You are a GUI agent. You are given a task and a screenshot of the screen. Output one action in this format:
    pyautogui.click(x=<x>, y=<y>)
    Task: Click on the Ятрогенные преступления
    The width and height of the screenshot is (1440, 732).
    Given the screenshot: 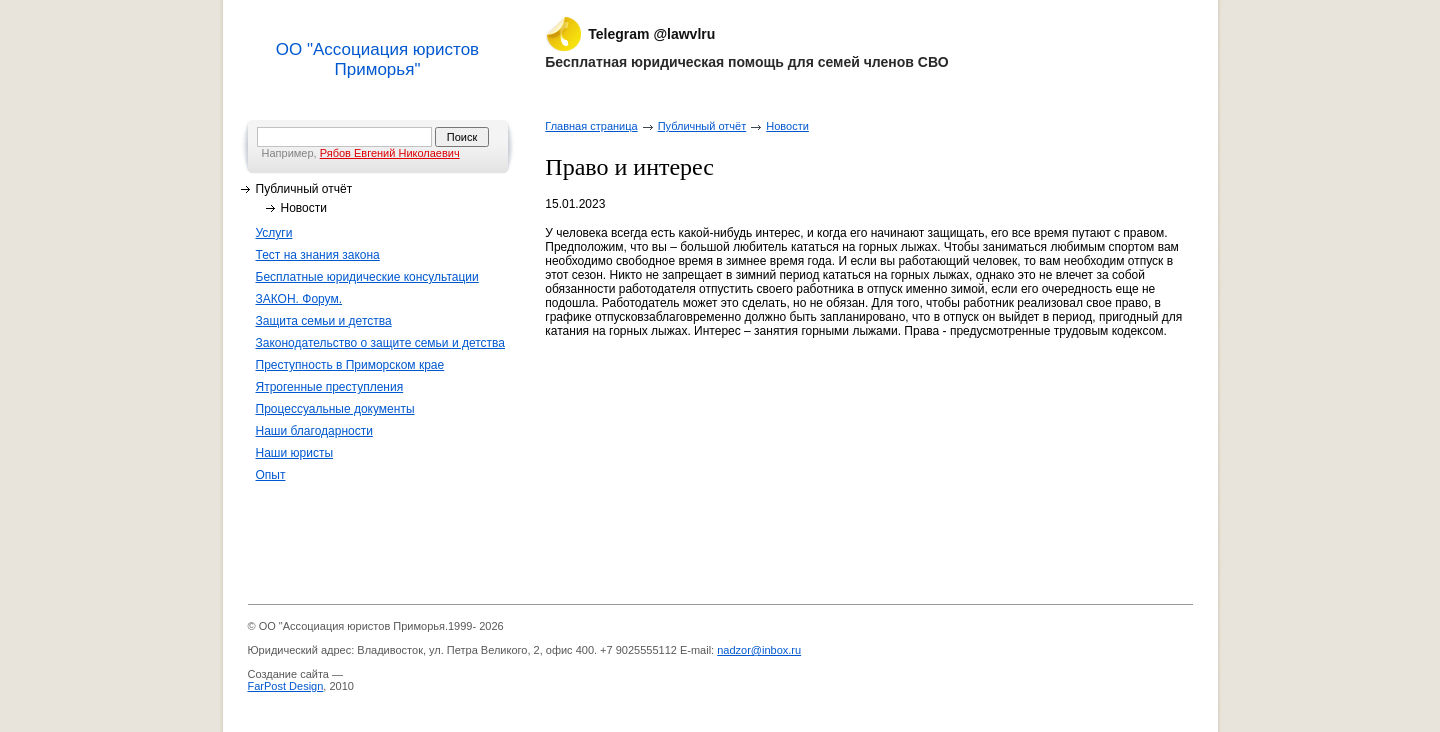 What is the action you would take?
    pyautogui.click(x=330, y=387)
    